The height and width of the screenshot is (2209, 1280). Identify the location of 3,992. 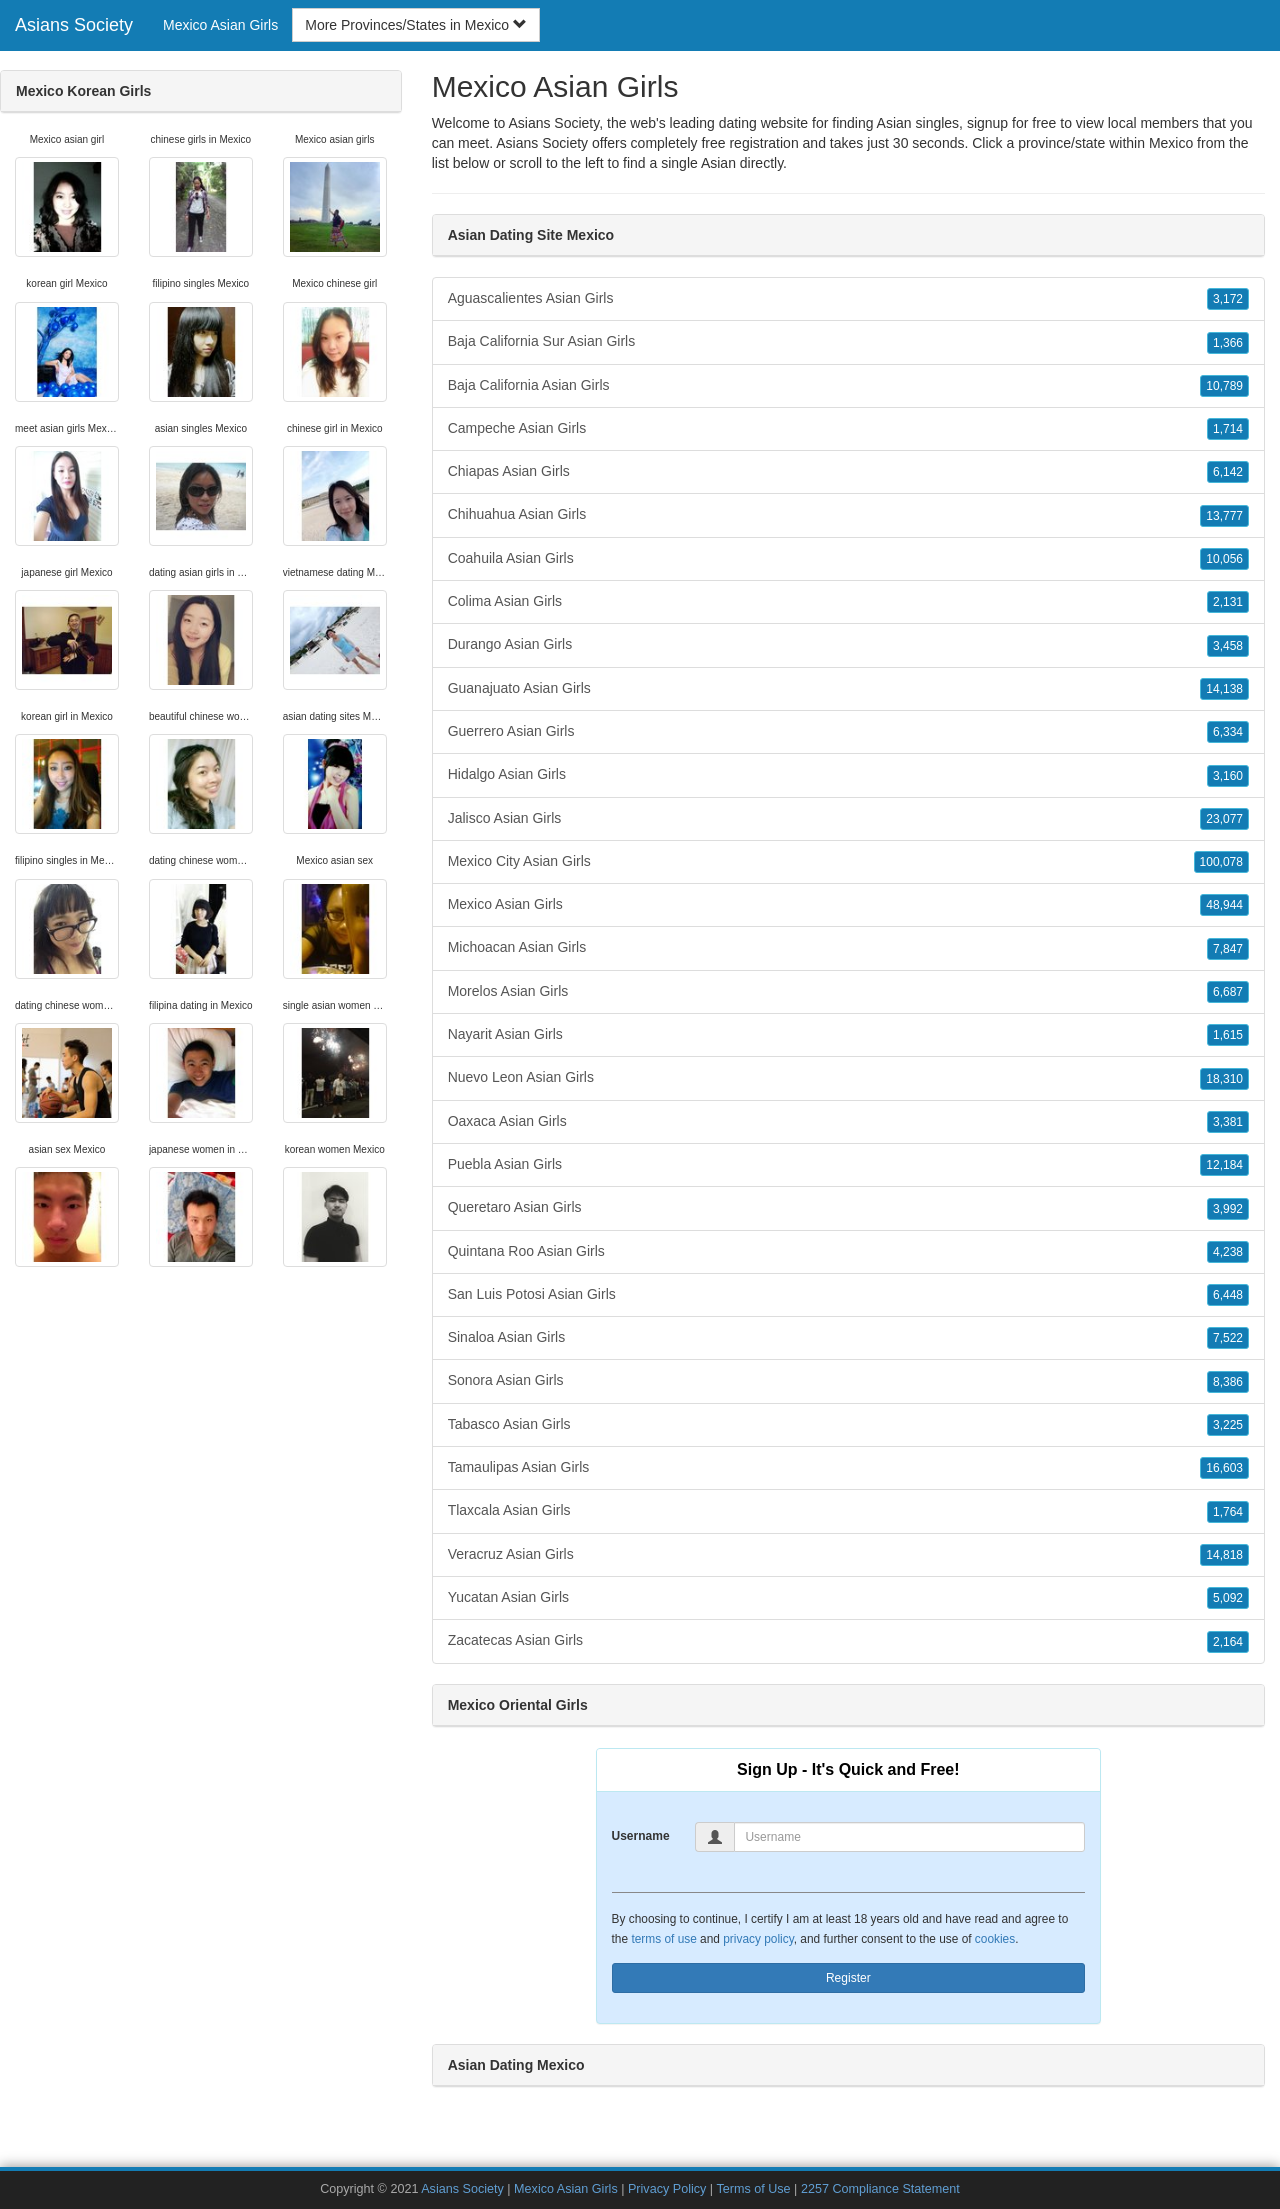
(1228, 1209).